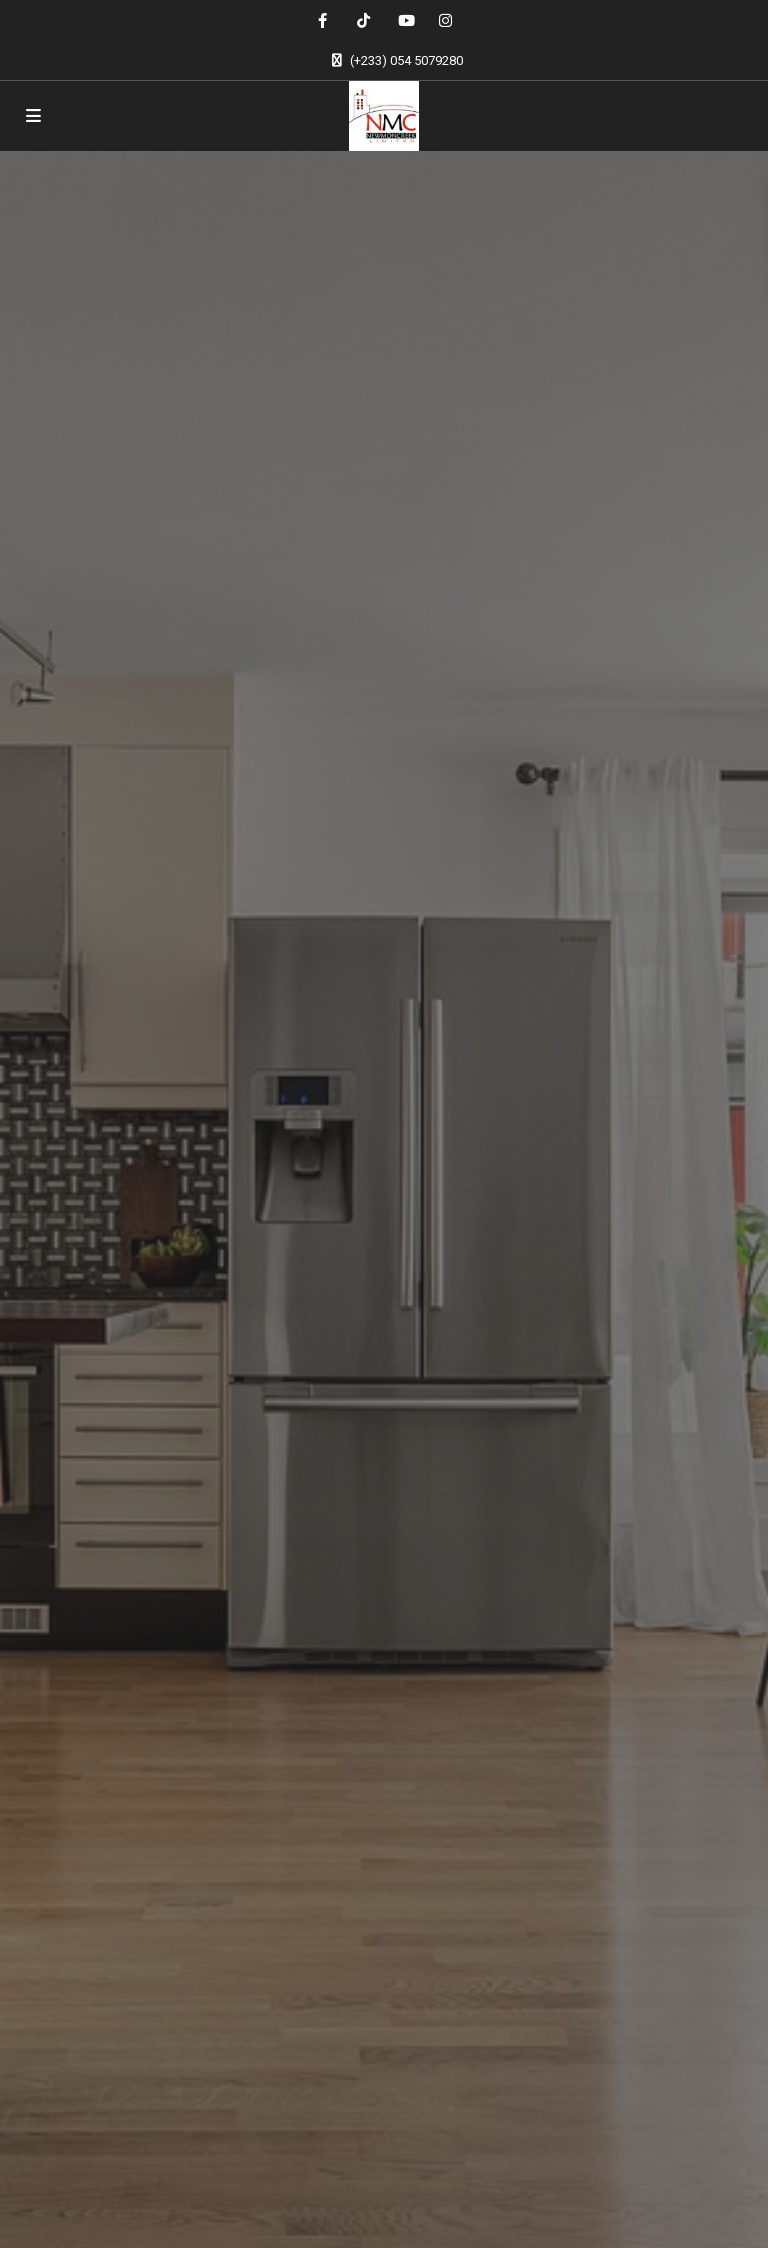 The width and height of the screenshot is (768, 2248). Describe the element at coordinates (404, 20) in the screenshot. I see `[youtube]` at that location.